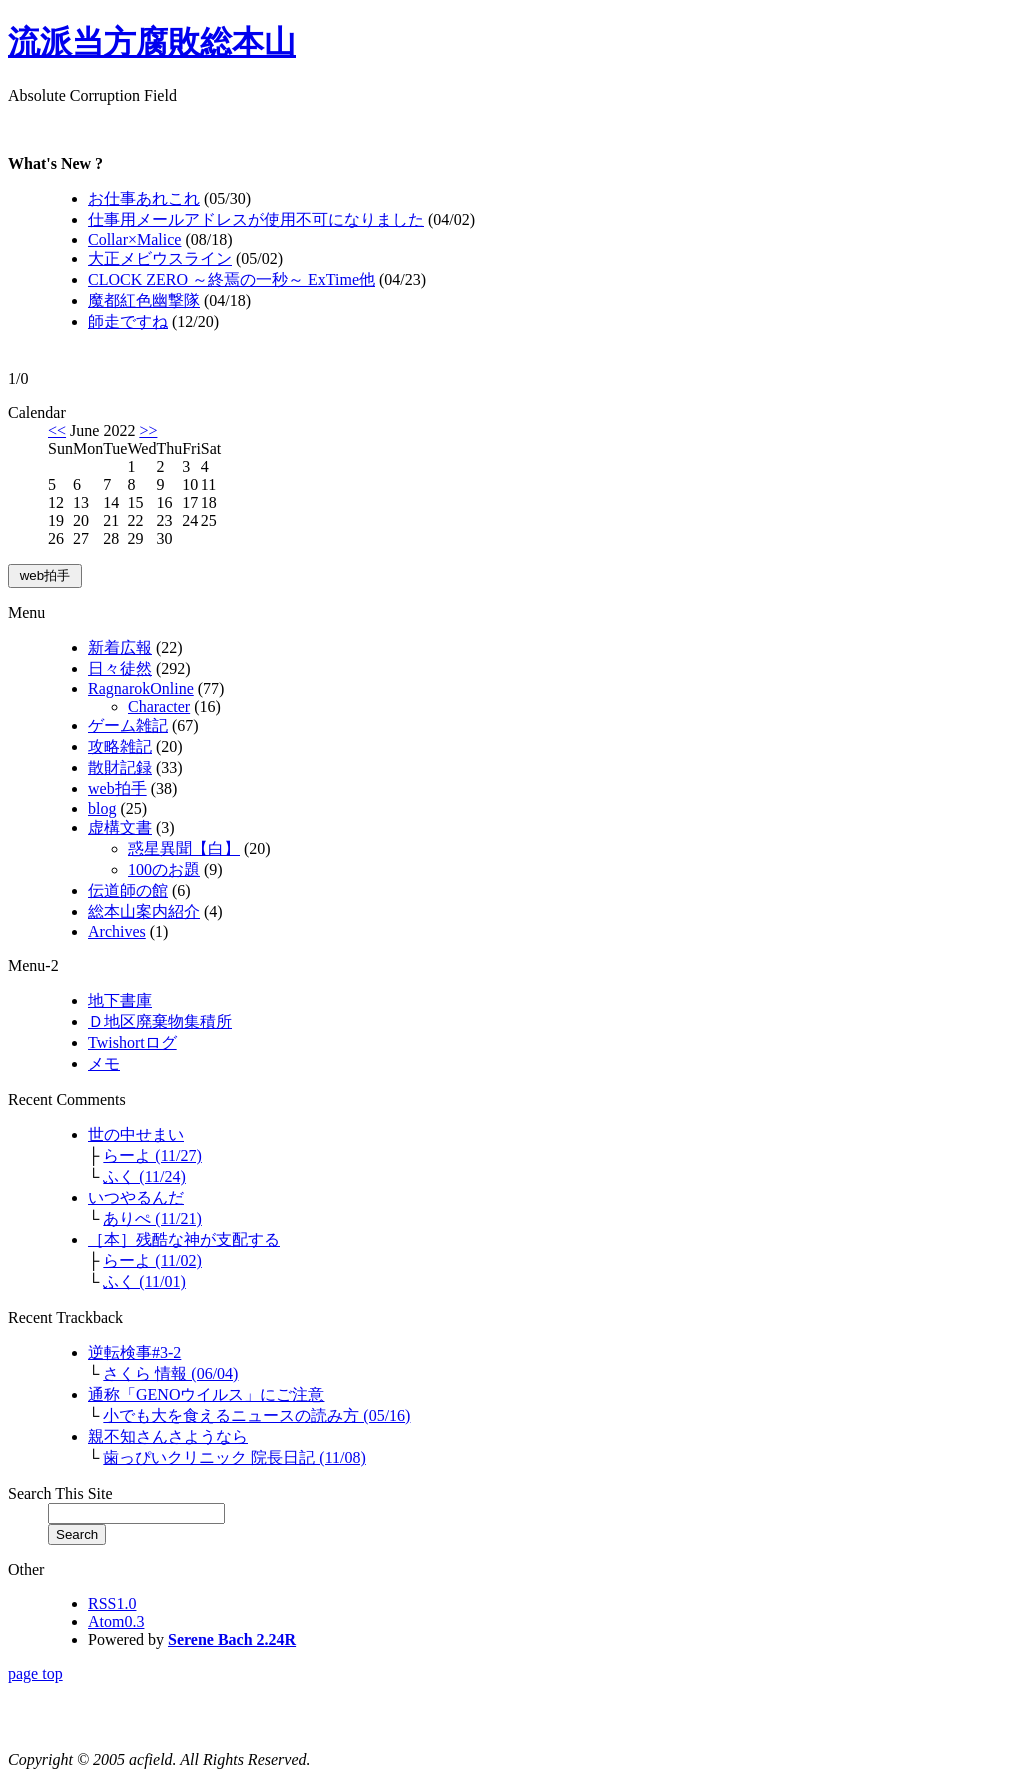  I want to click on 総本山案内紹介, so click(144, 911).